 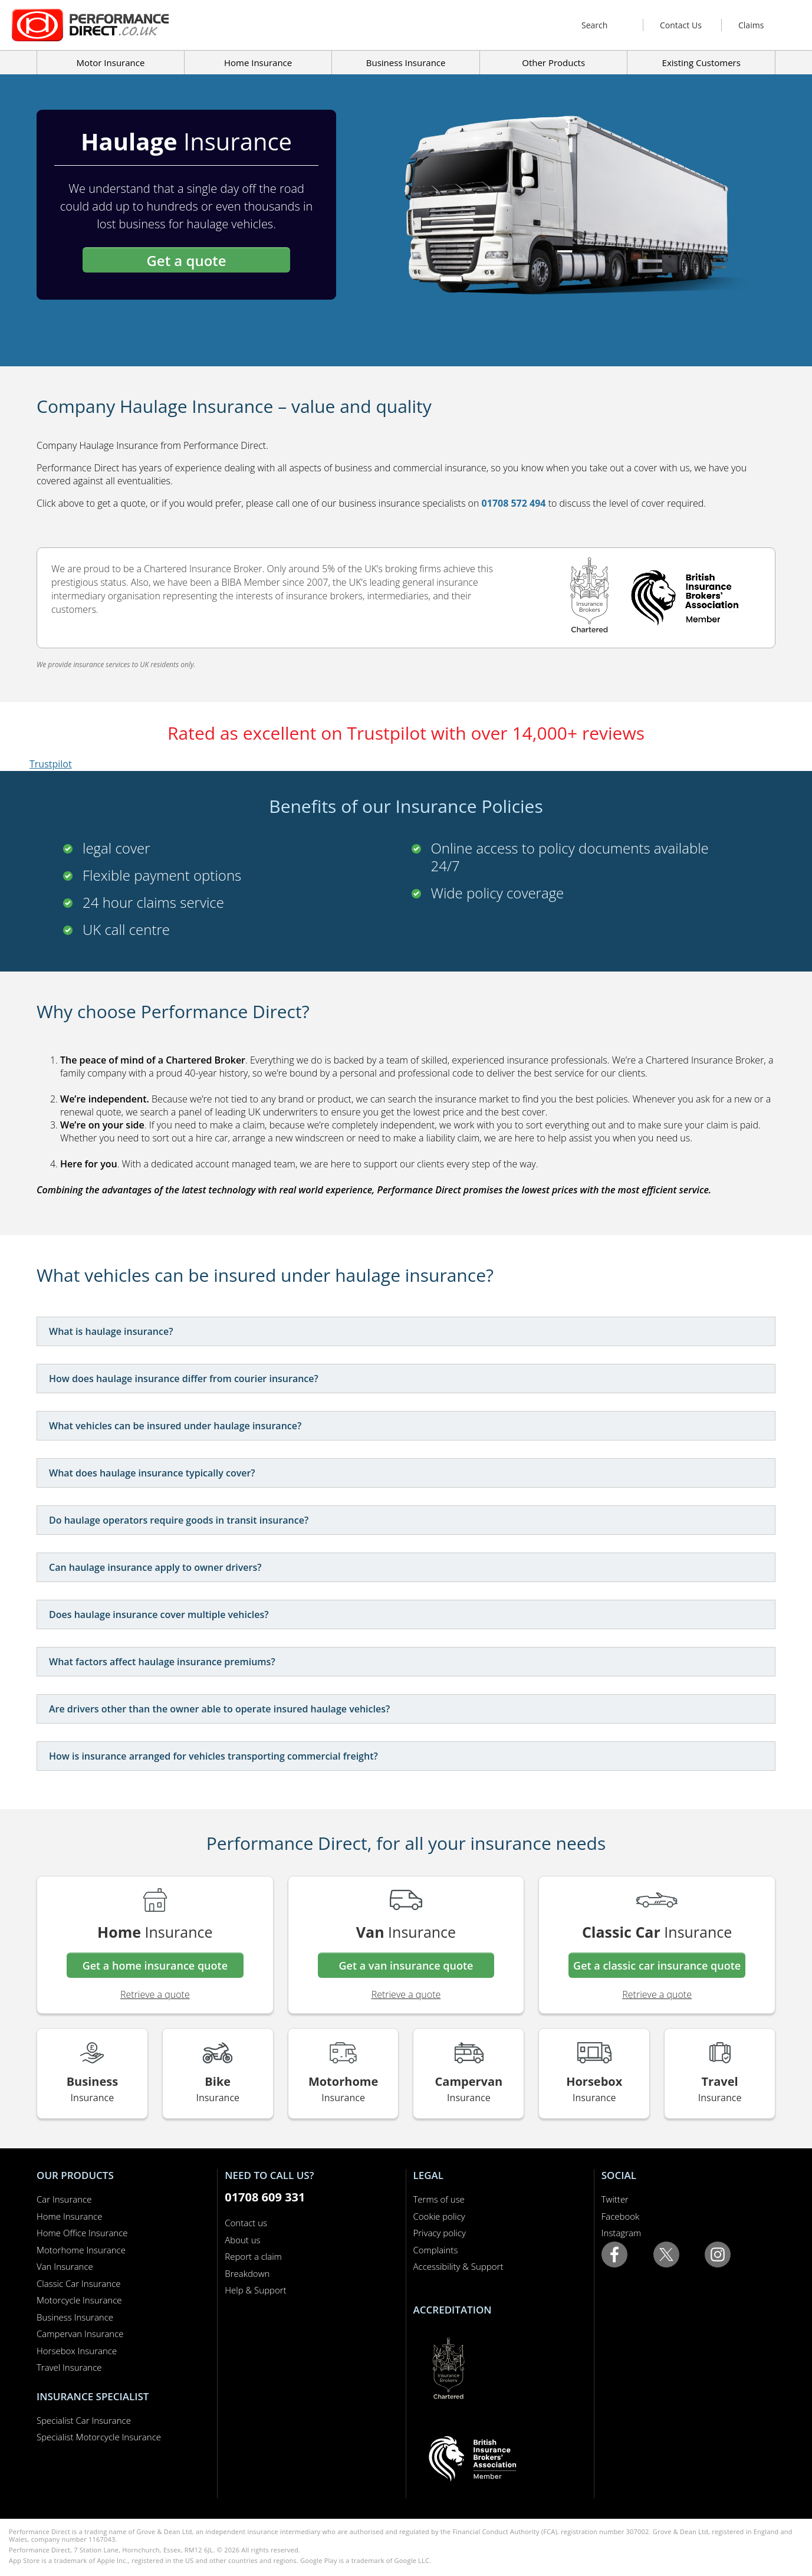 I want to click on Get a van insurance quote, so click(x=406, y=1965).